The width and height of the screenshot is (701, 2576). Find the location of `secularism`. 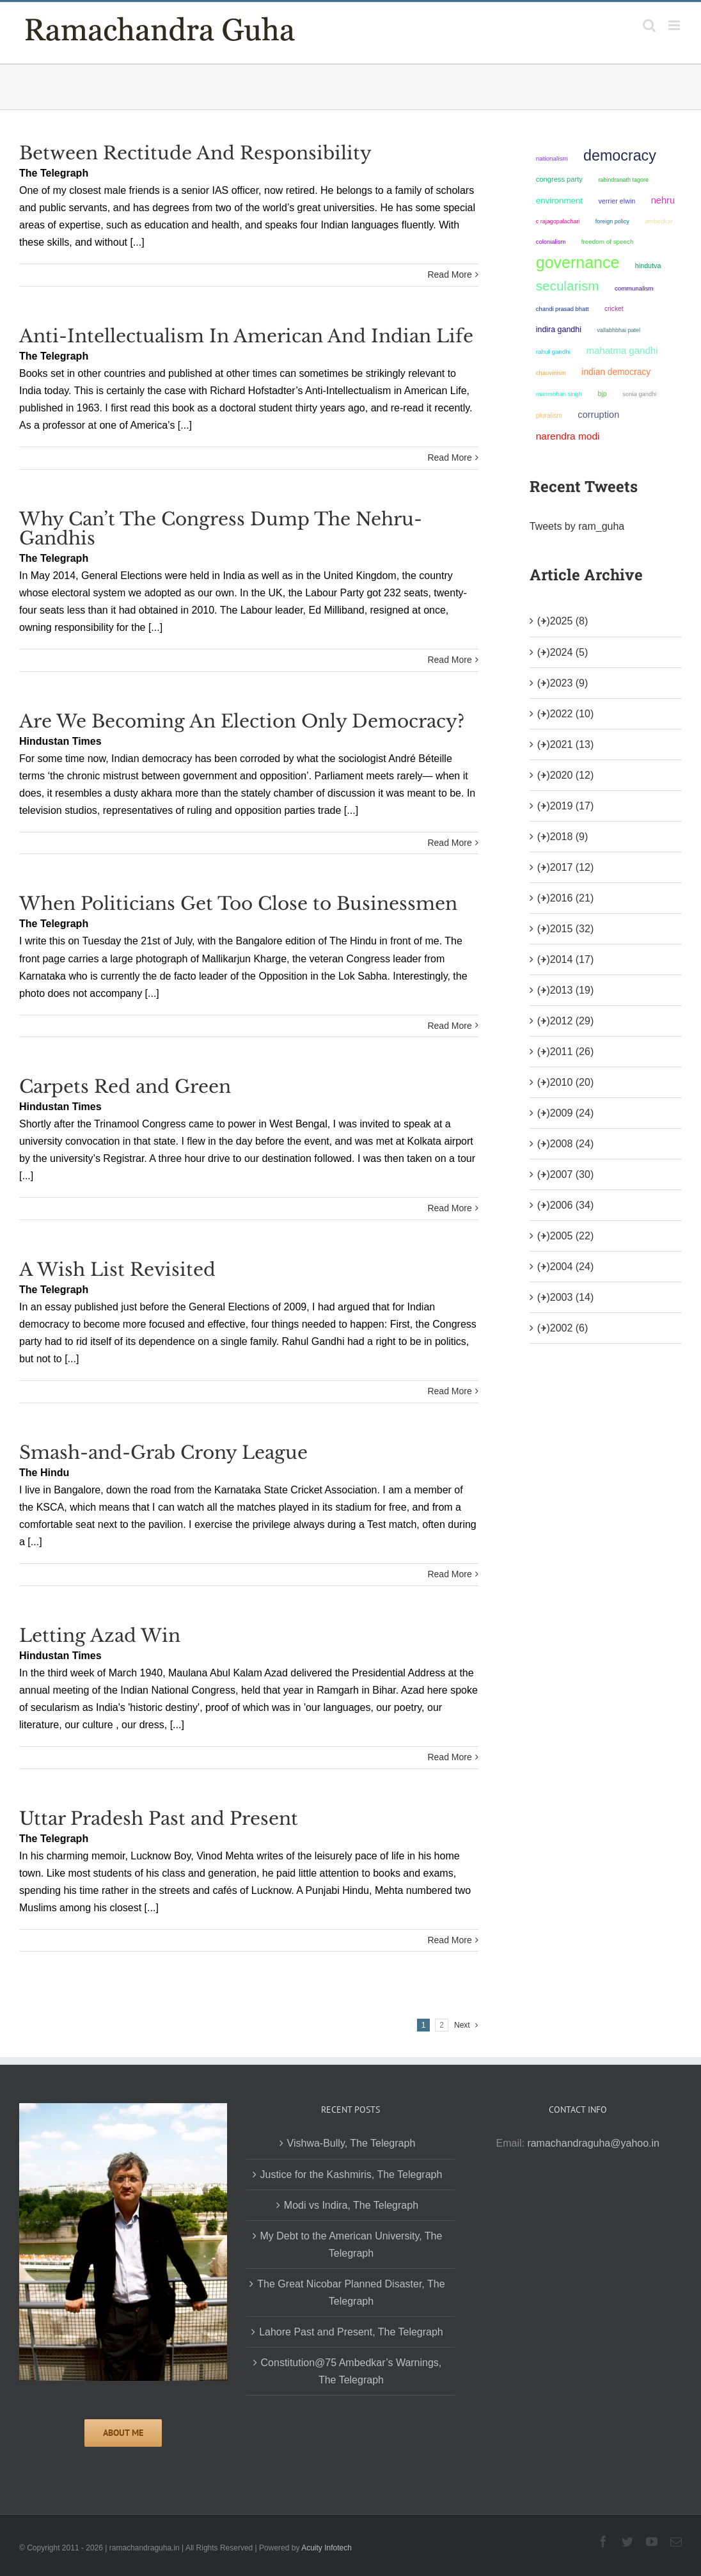

secularism is located at coordinates (567, 285).